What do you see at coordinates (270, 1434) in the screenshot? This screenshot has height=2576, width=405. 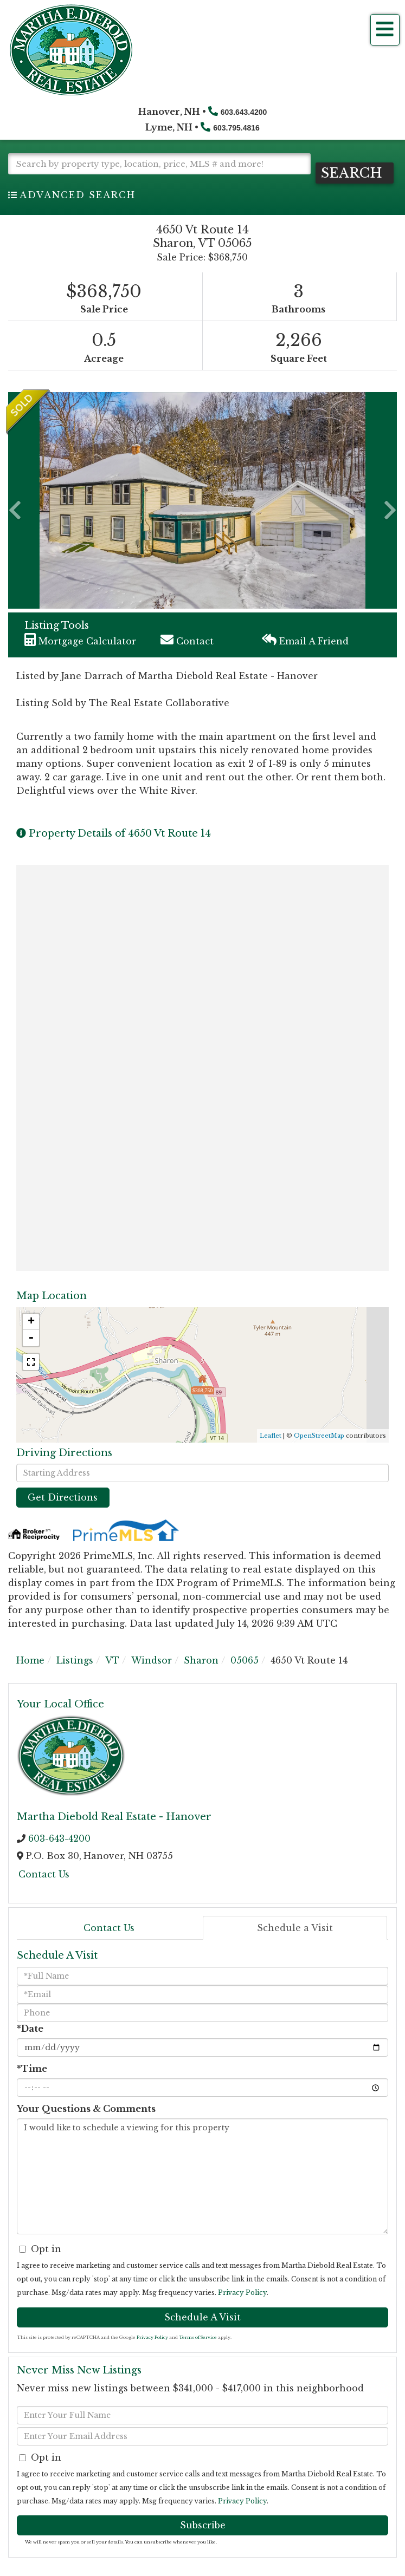 I see `Leaflet` at bounding box center [270, 1434].